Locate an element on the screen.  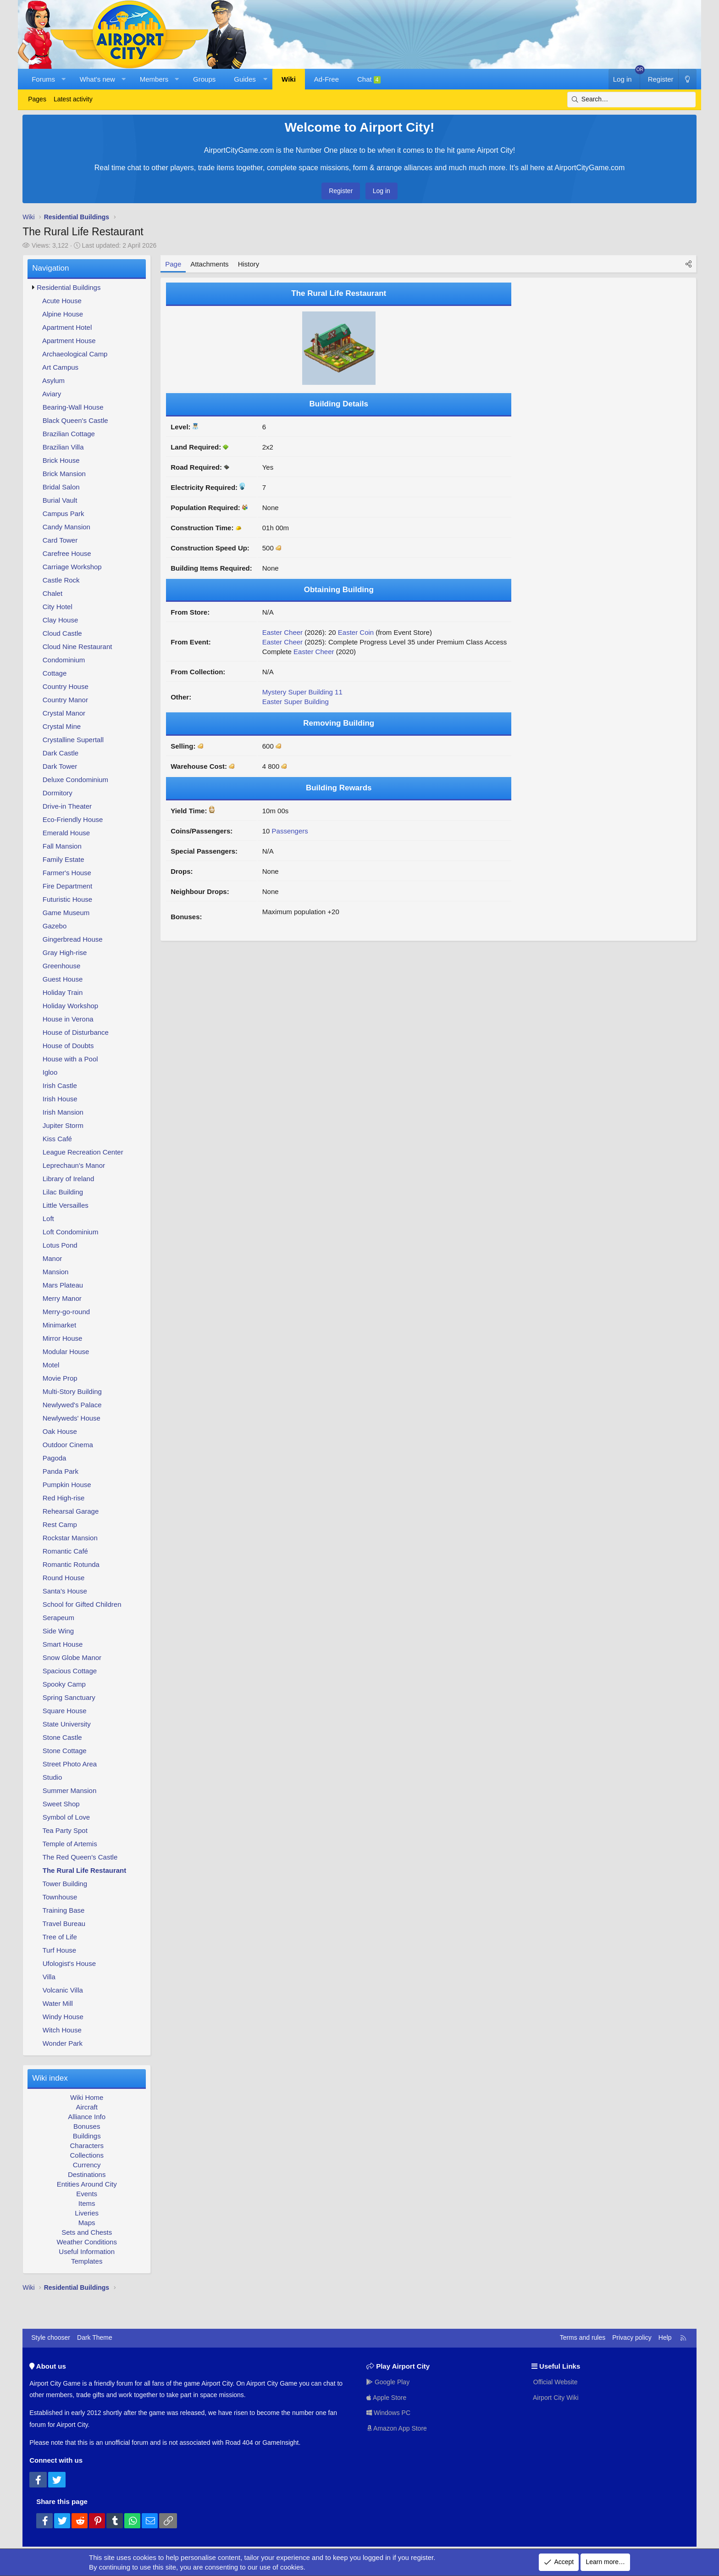
Fall Mansion is located at coordinates (62, 846).